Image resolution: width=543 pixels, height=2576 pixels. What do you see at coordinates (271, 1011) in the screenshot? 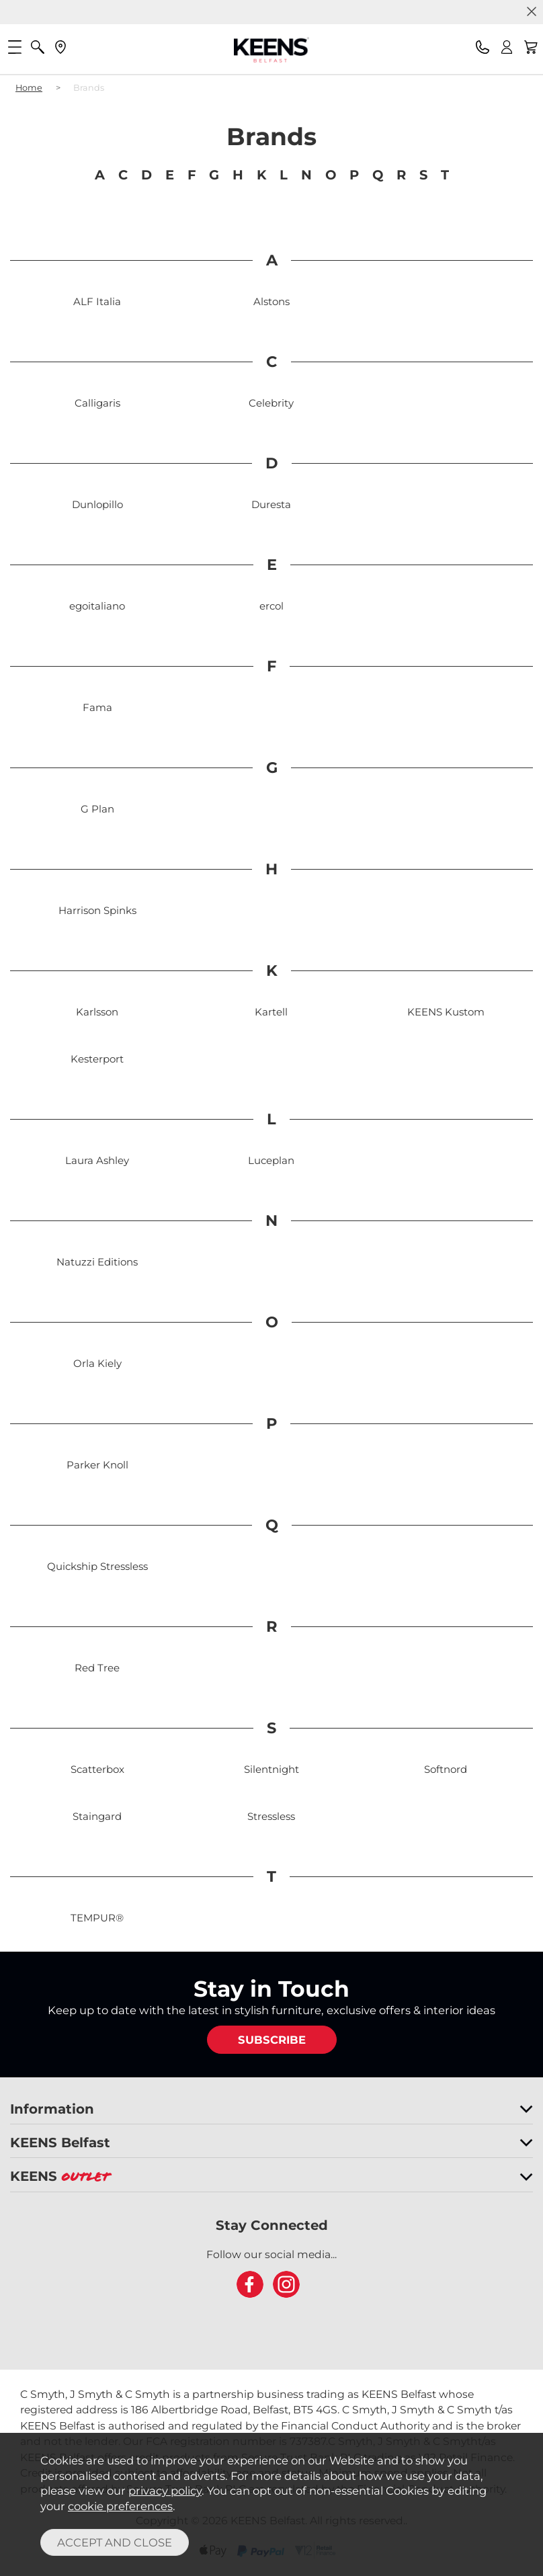
I see `Kartell` at bounding box center [271, 1011].